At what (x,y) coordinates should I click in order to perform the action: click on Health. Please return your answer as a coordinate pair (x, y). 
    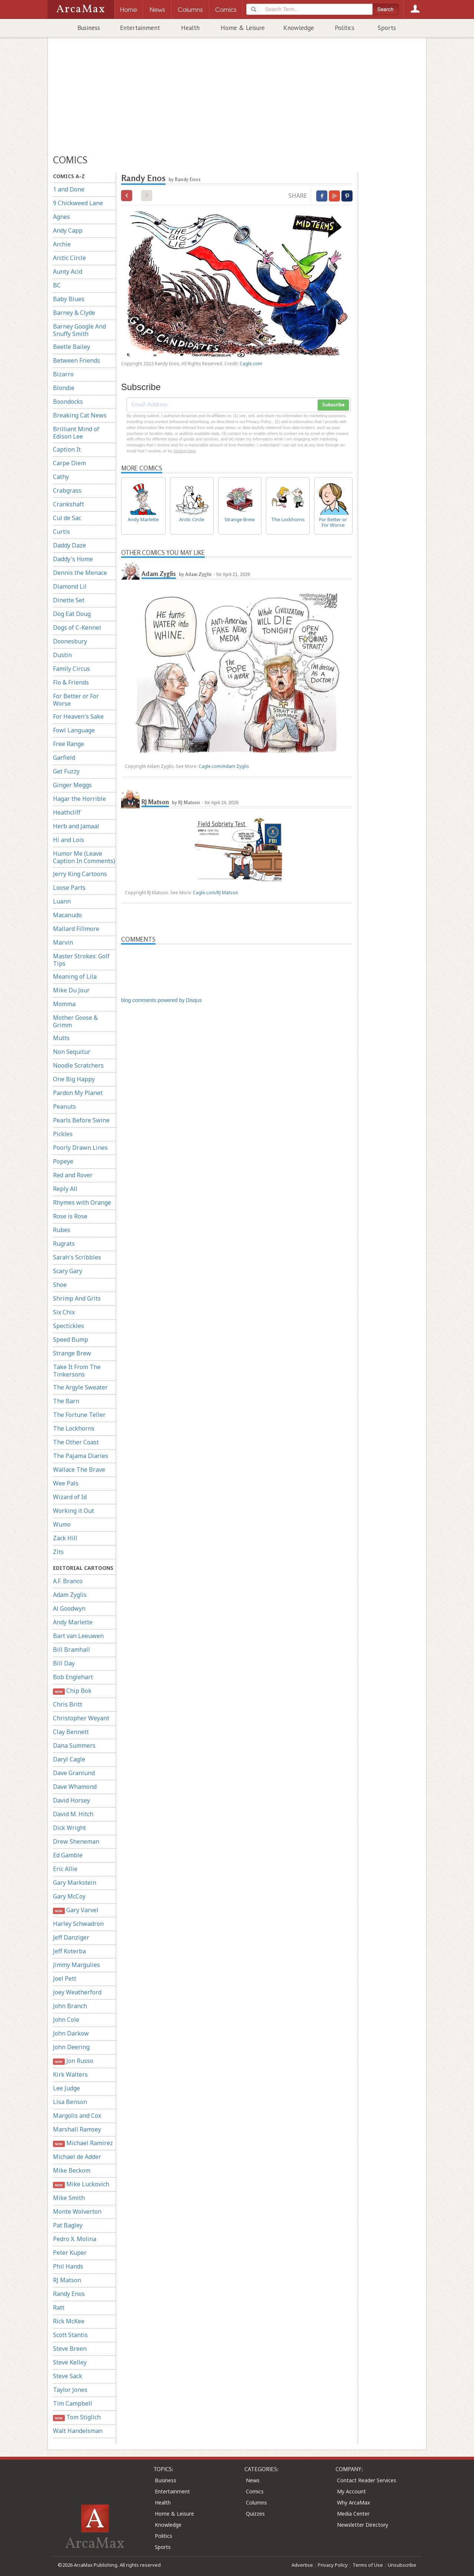
    Looking at the image, I should click on (190, 28).